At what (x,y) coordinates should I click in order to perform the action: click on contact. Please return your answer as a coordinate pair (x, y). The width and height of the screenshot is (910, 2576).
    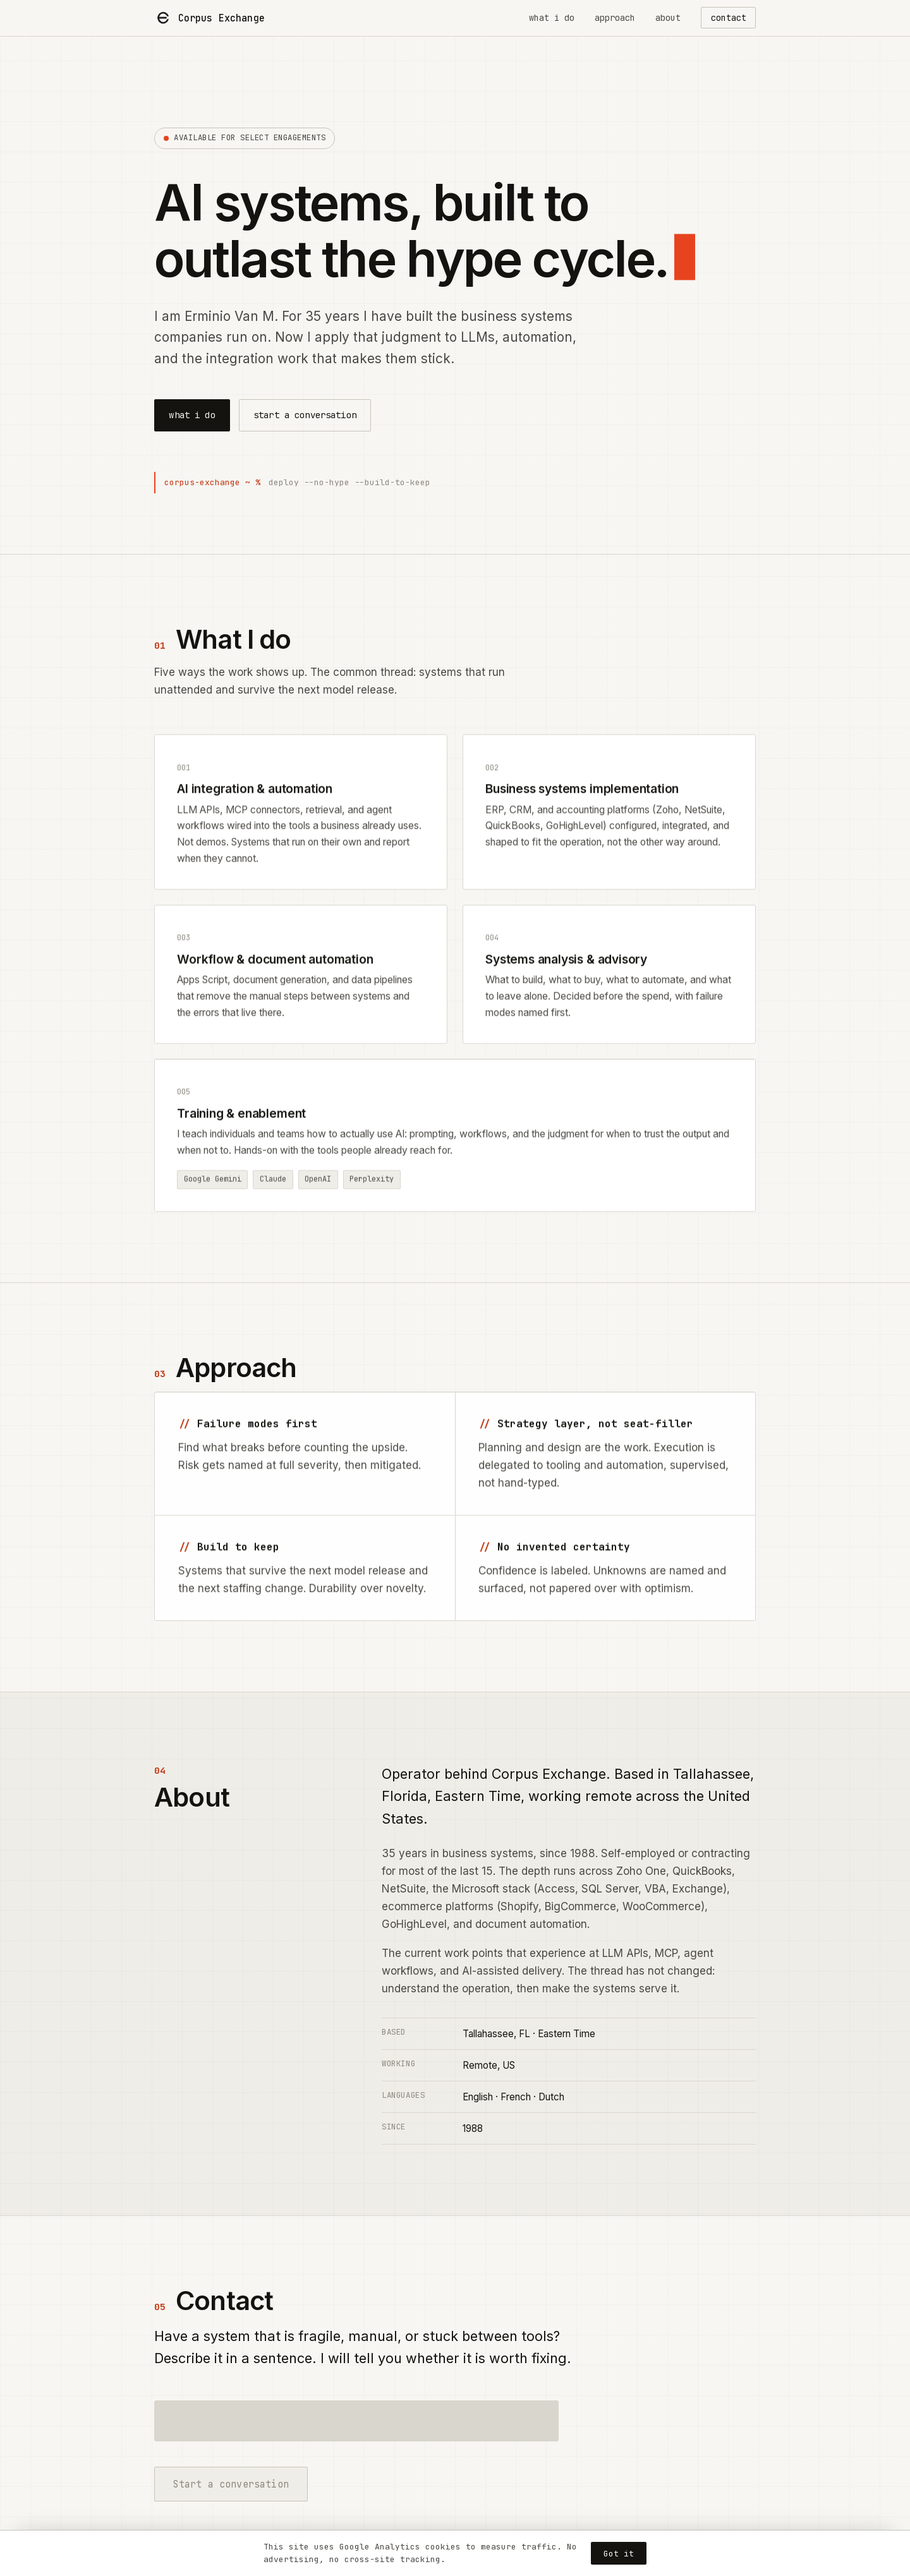
    Looking at the image, I should click on (728, 17).